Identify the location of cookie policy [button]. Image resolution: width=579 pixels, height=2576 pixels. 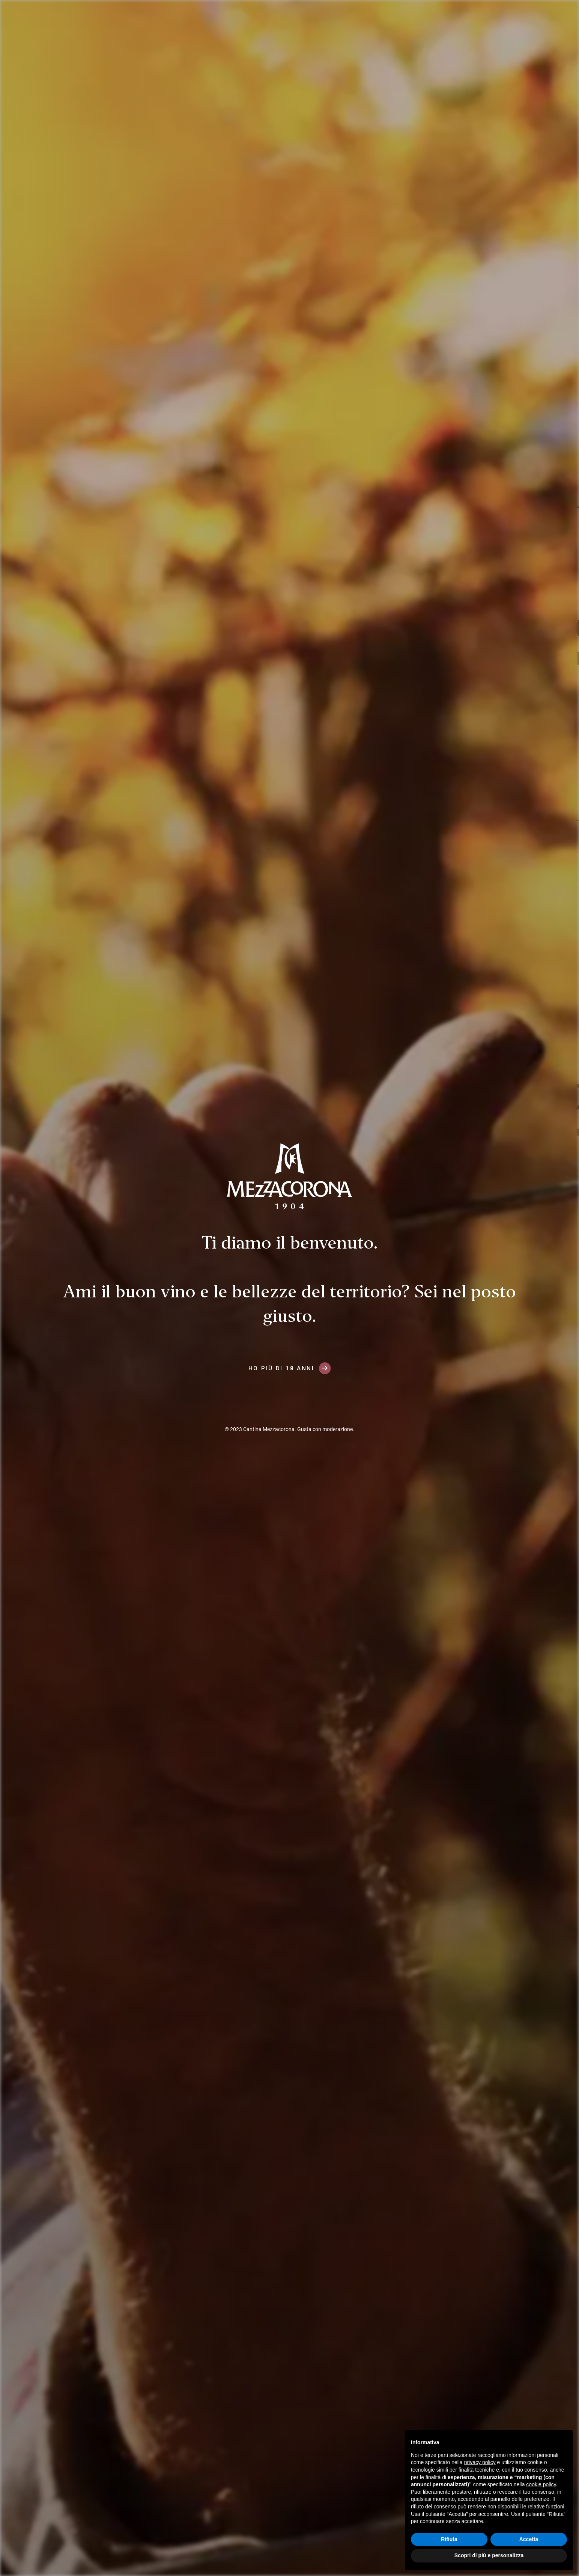
(541, 2484).